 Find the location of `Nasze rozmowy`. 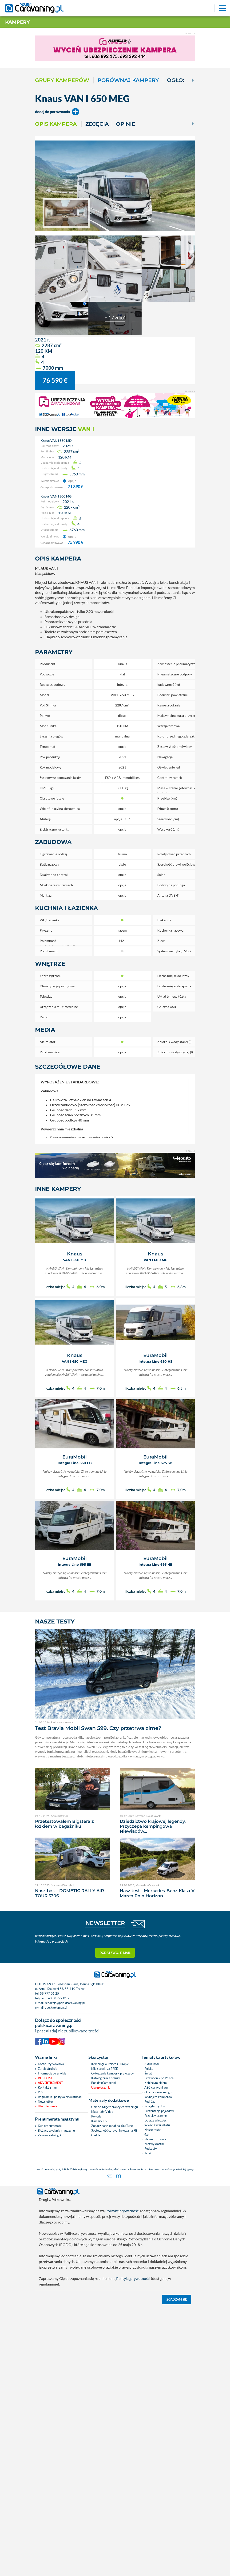

Nasze rozmowy is located at coordinates (155, 2139).